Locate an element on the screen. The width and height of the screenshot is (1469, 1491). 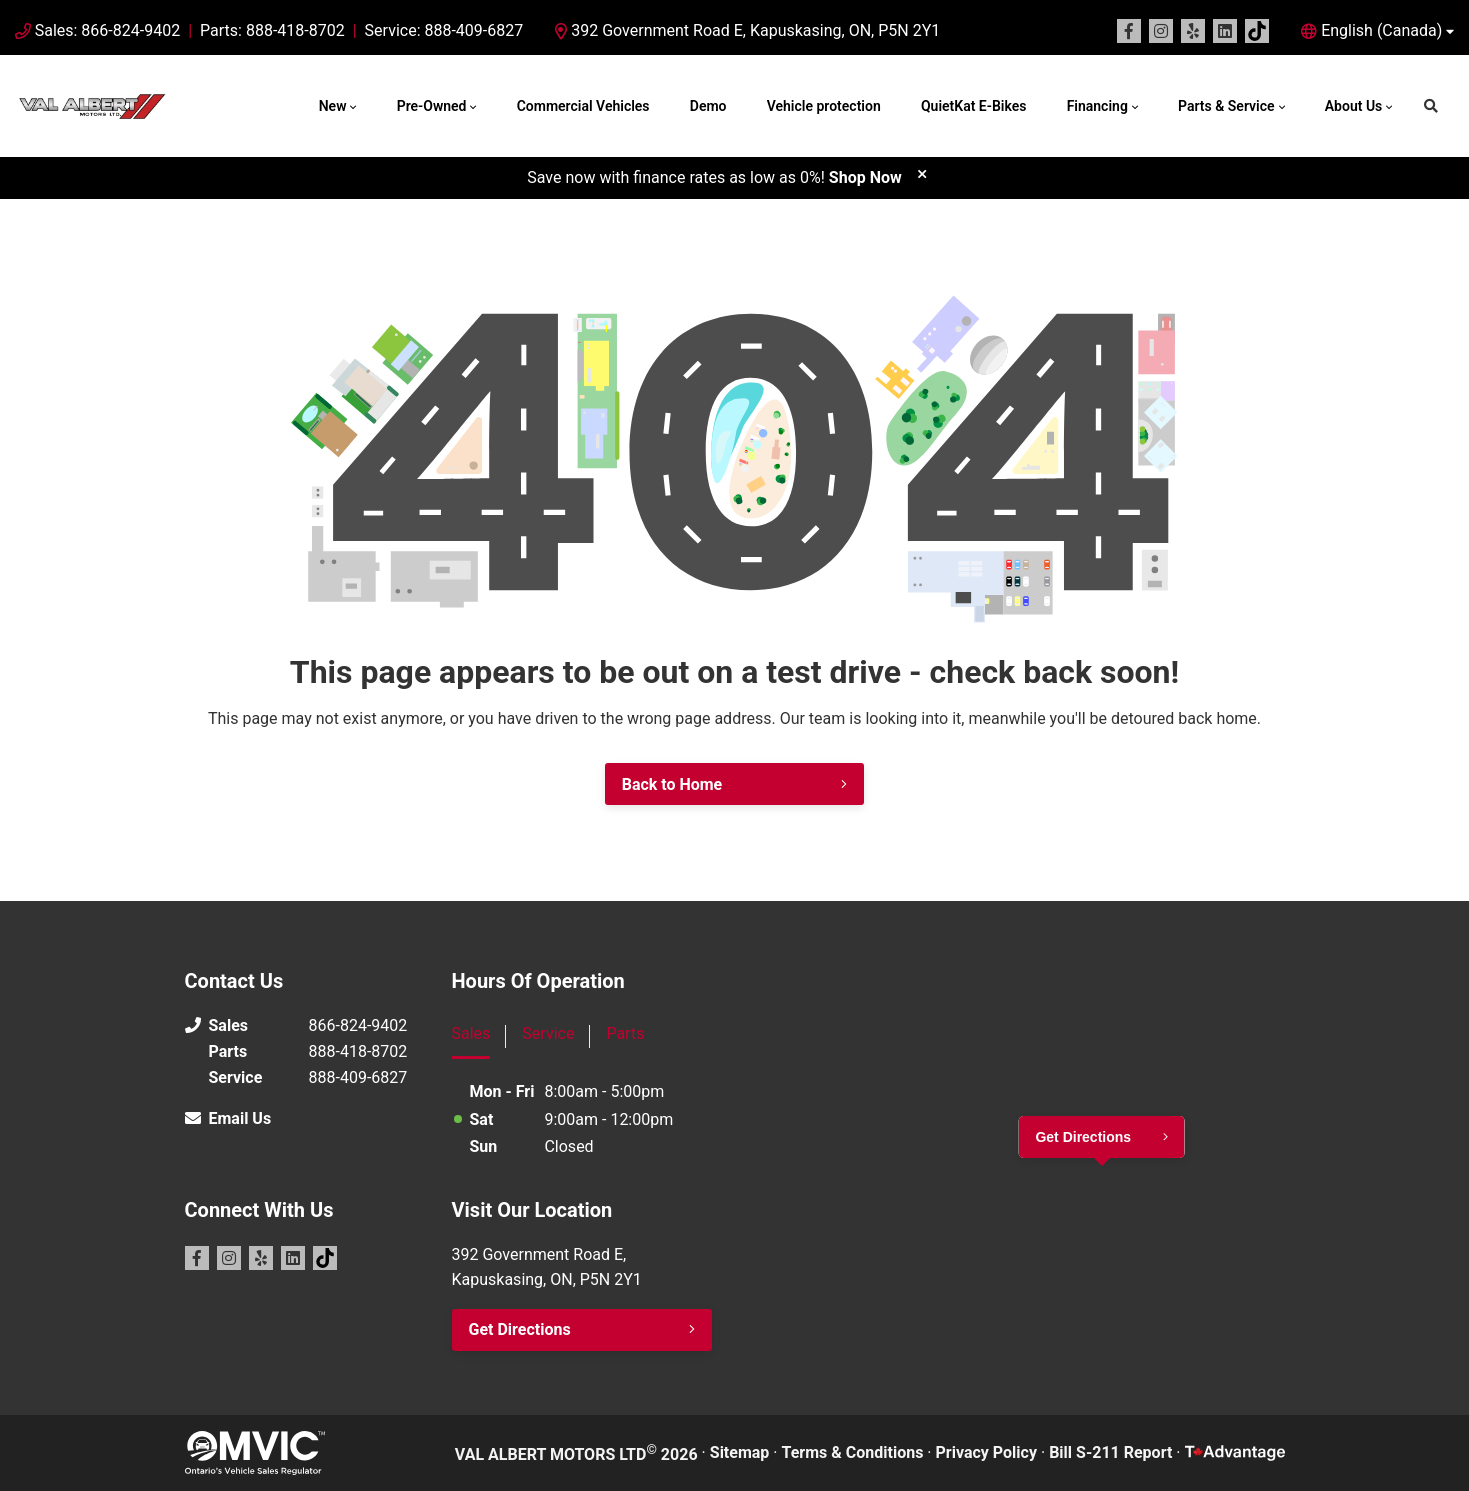
Commercial Vehicles is located at coordinates (583, 106).